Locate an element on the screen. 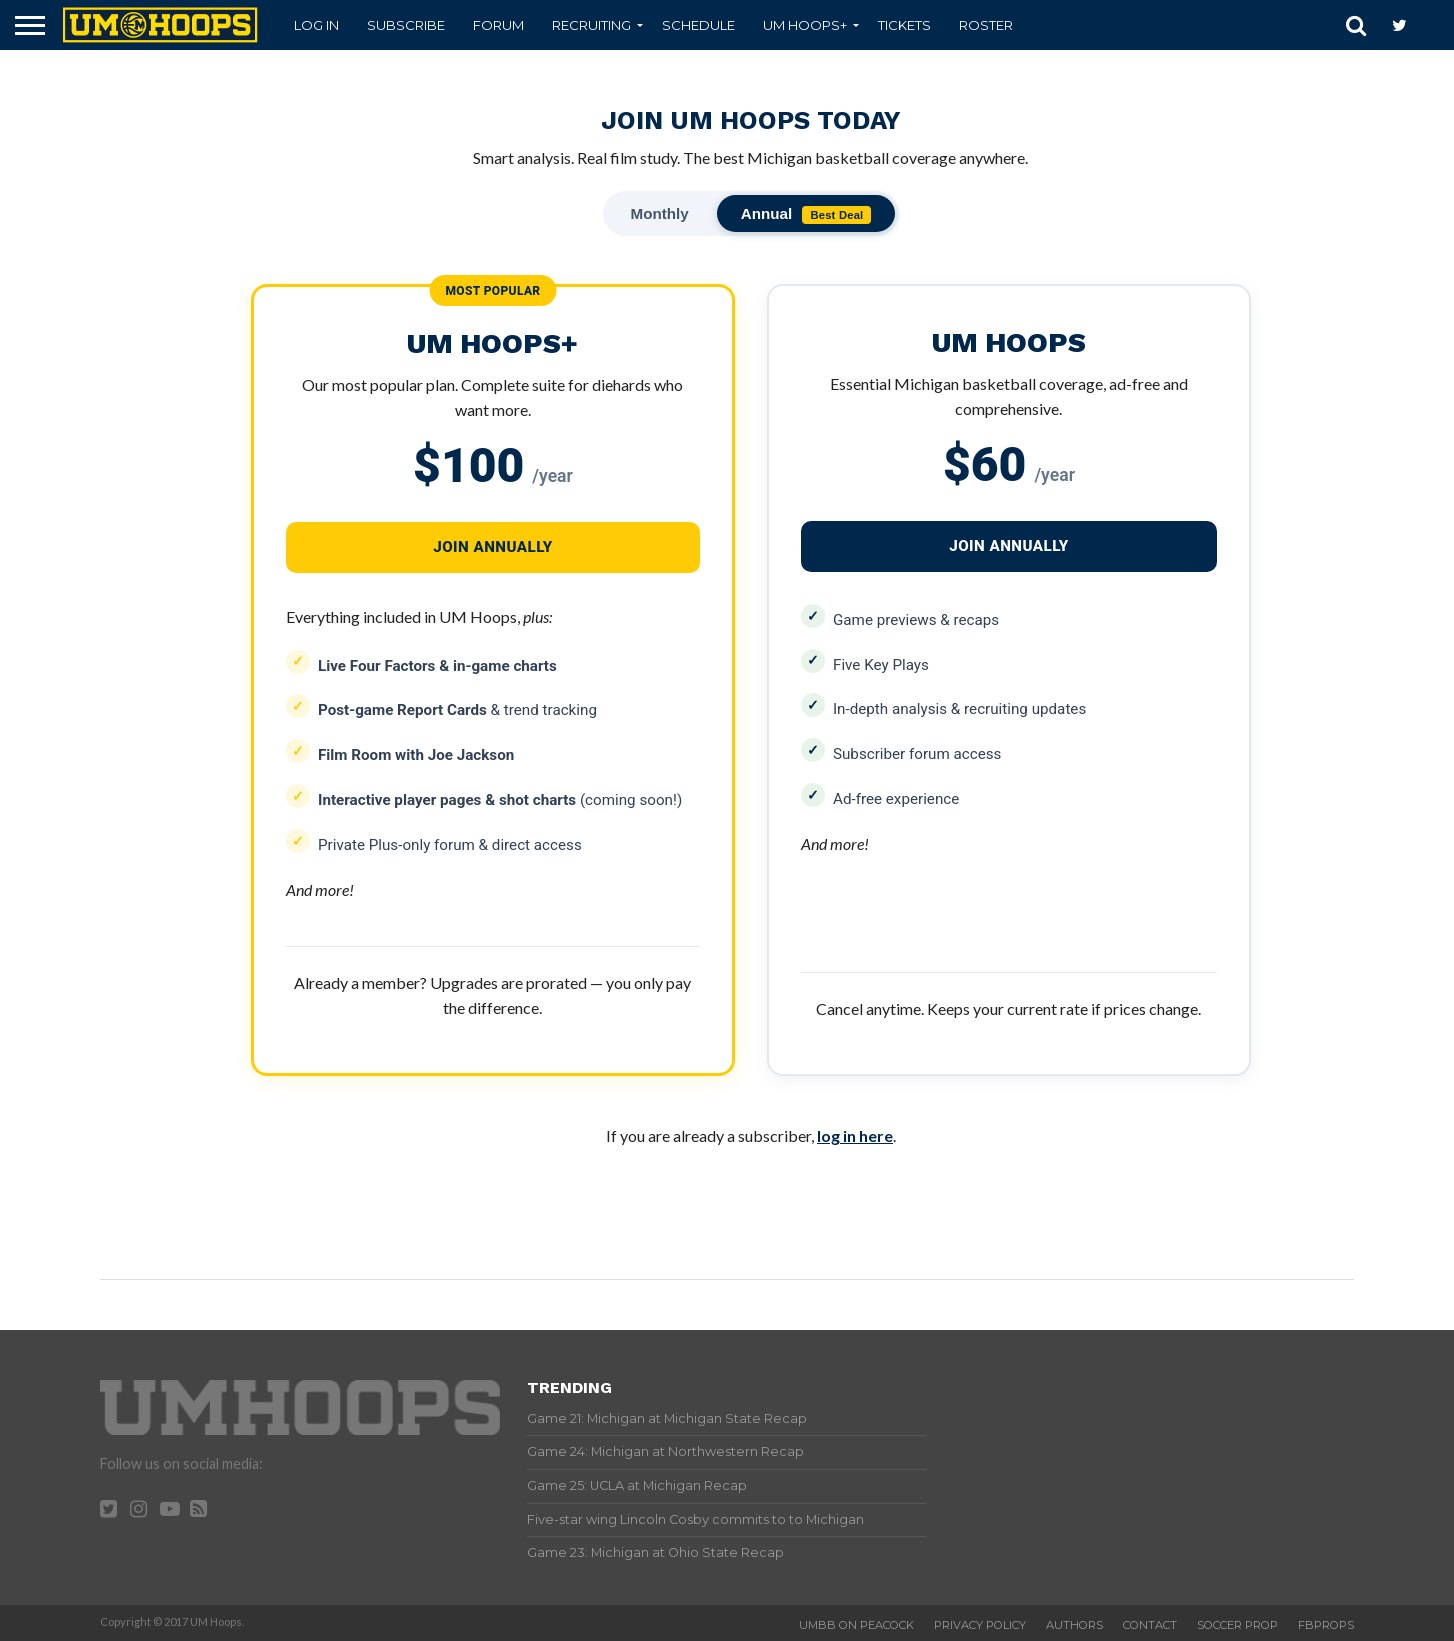 The width and height of the screenshot is (1454, 1641). Soccer Prop is located at coordinates (1237, 1625).